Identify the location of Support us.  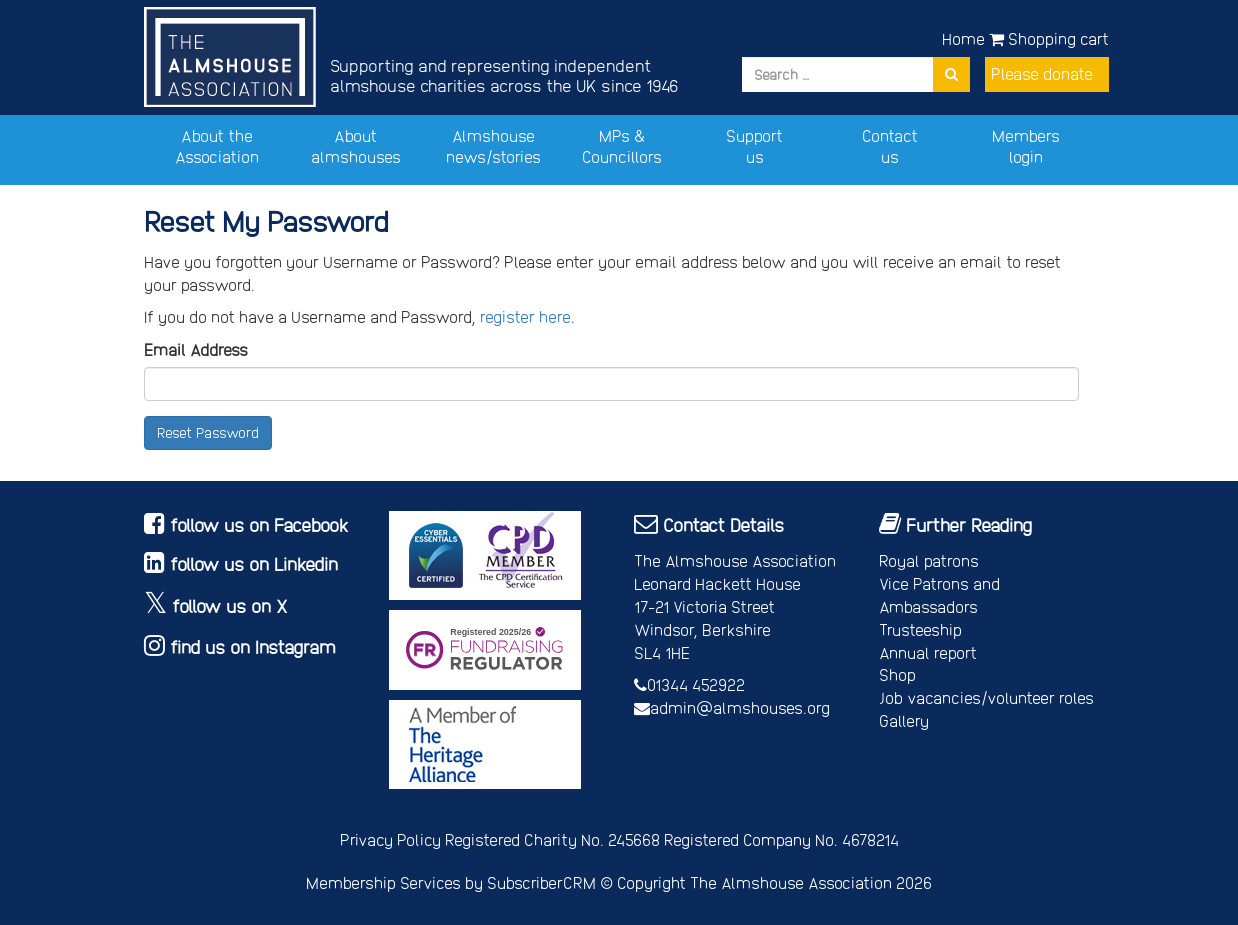
(754, 146).